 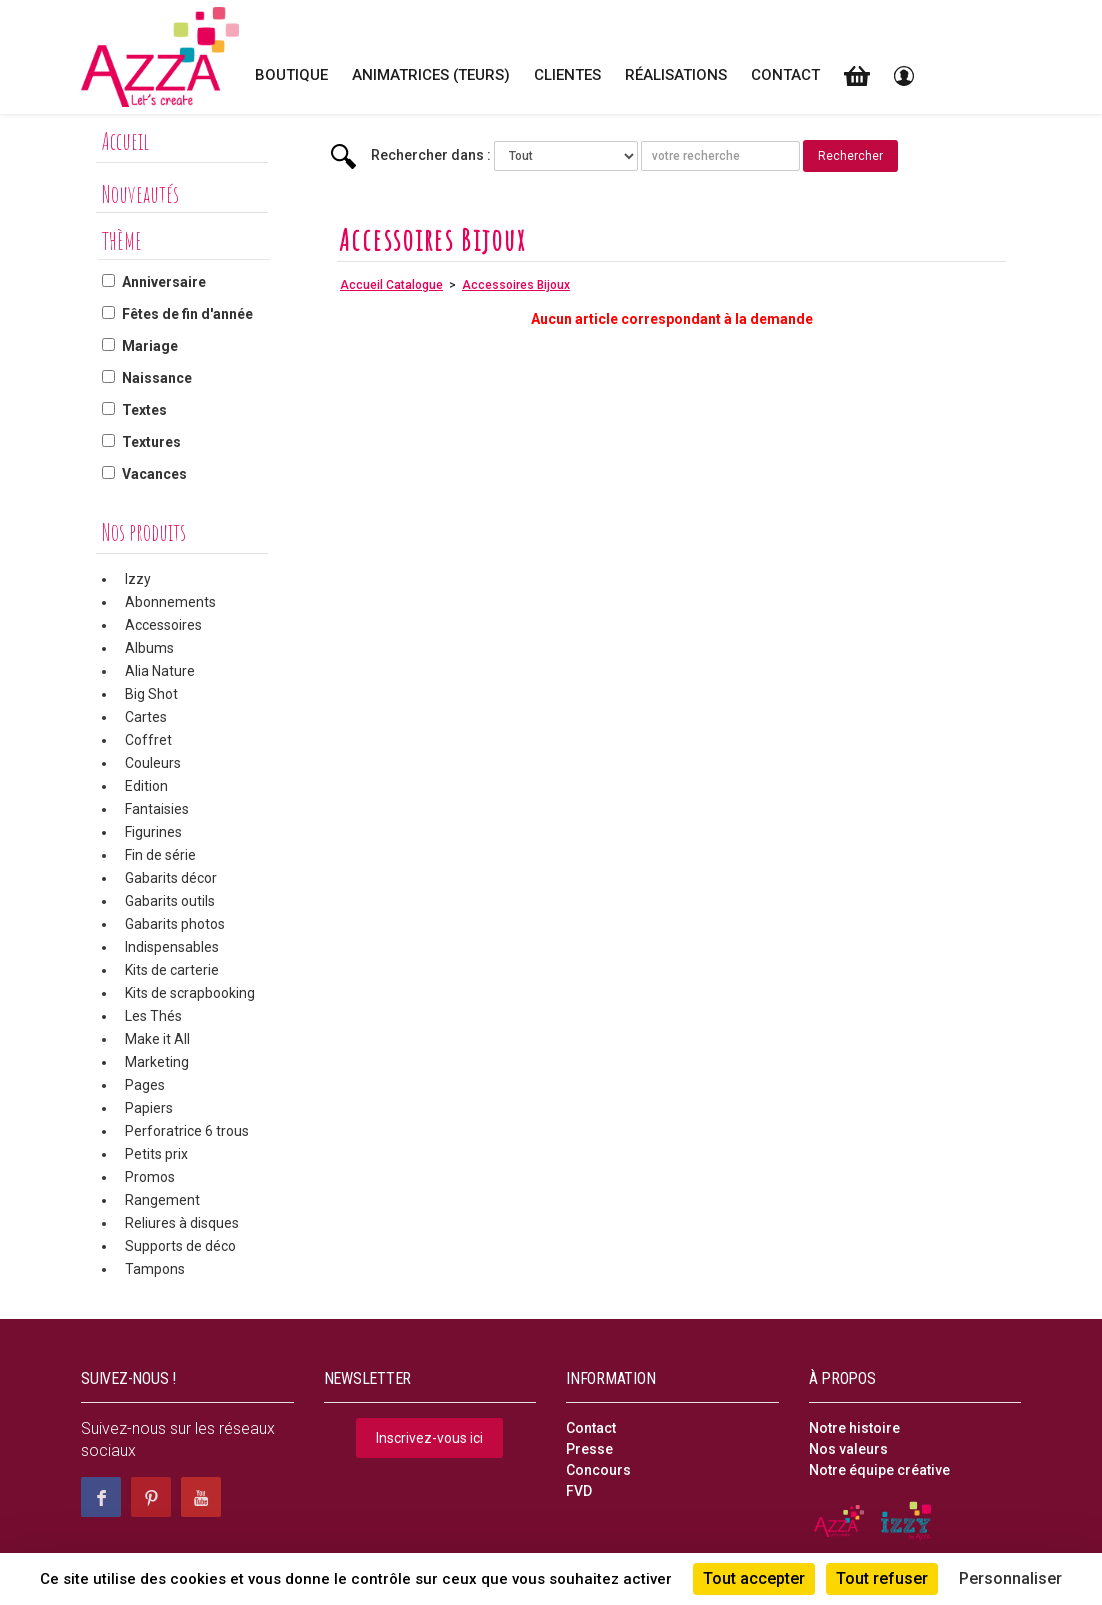 I want to click on Perforatrice 6 trous, so click(x=187, y=1131).